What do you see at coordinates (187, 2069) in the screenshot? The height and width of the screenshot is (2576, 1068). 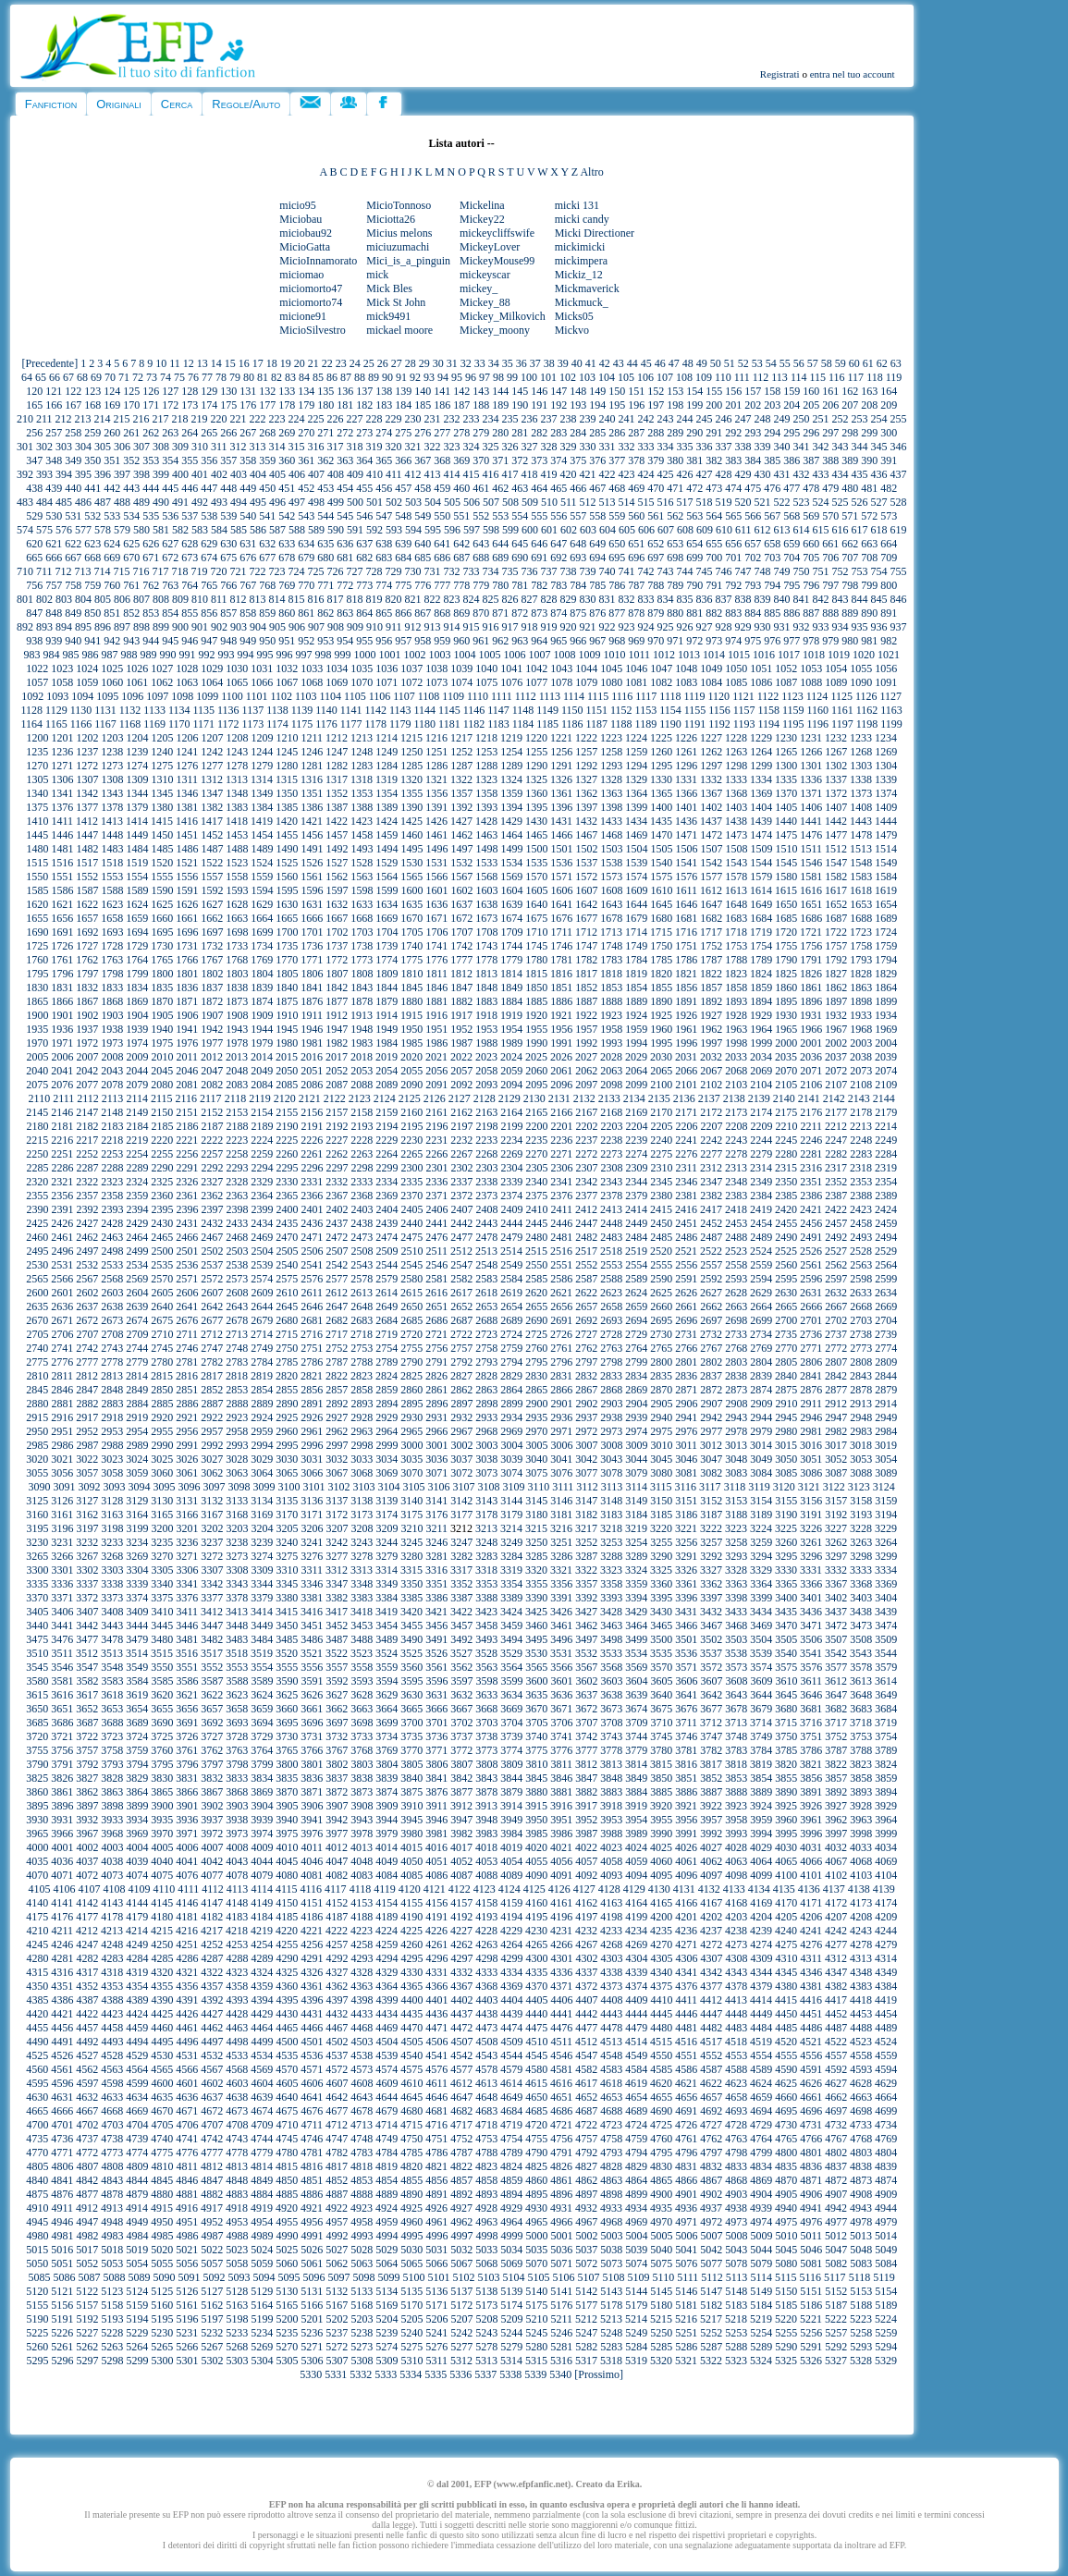 I see `4566` at bounding box center [187, 2069].